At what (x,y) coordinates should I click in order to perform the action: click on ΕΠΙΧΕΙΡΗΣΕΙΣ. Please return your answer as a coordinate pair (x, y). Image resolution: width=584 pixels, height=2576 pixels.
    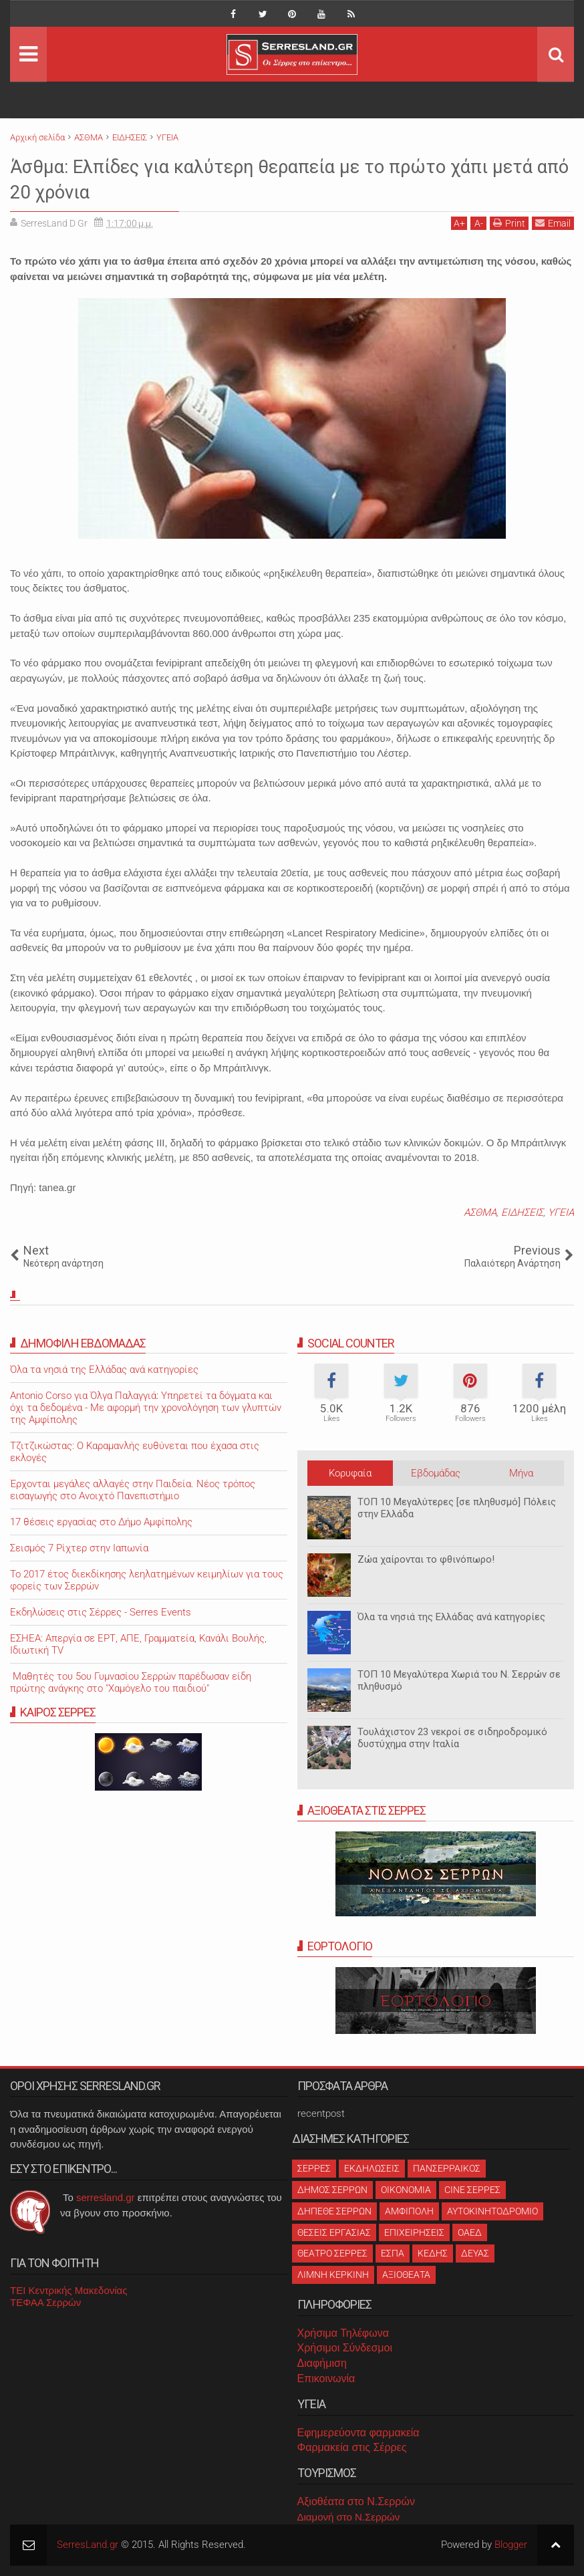
    Looking at the image, I should click on (414, 2232).